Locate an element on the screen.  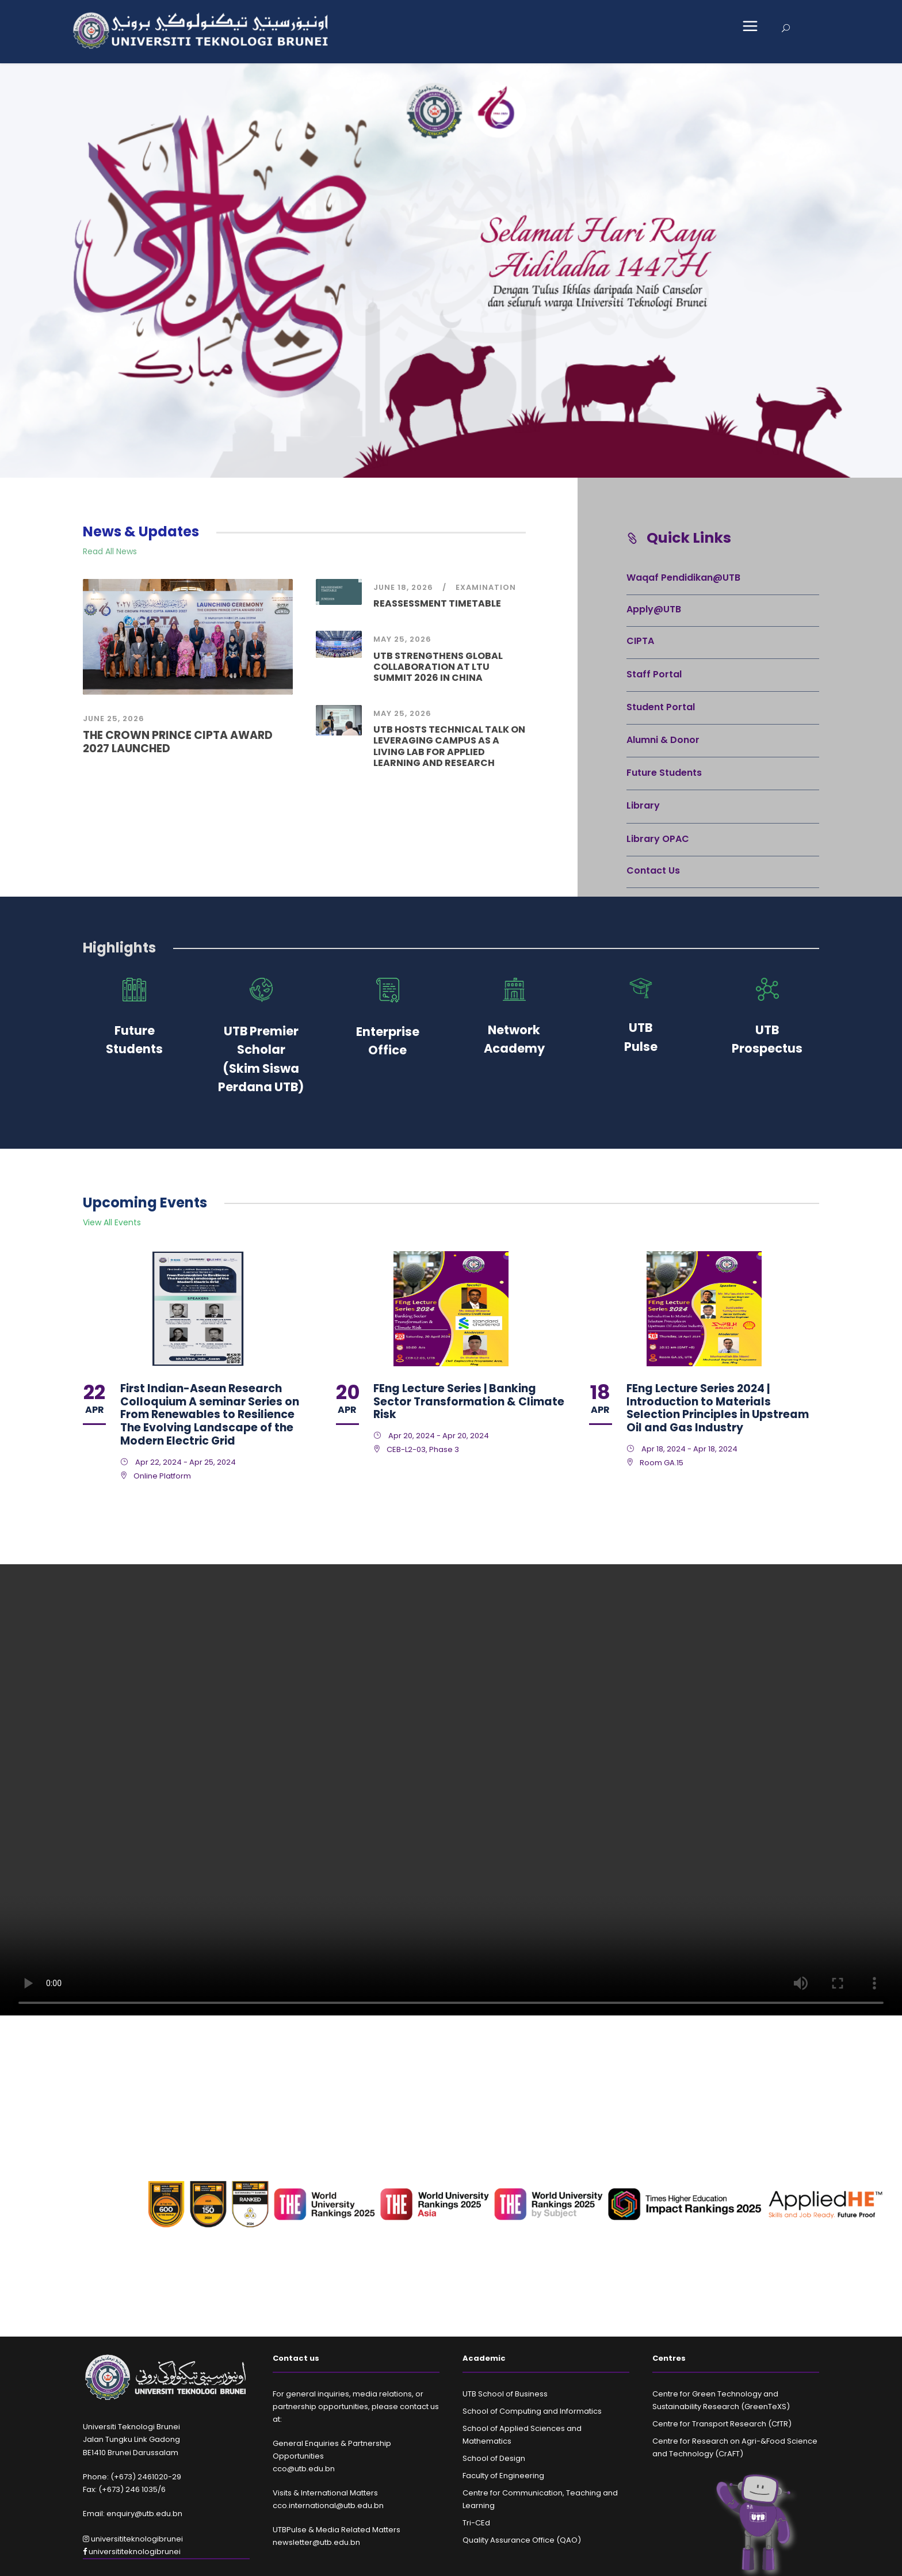
June 18, 2026 is located at coordinates (403, 587).